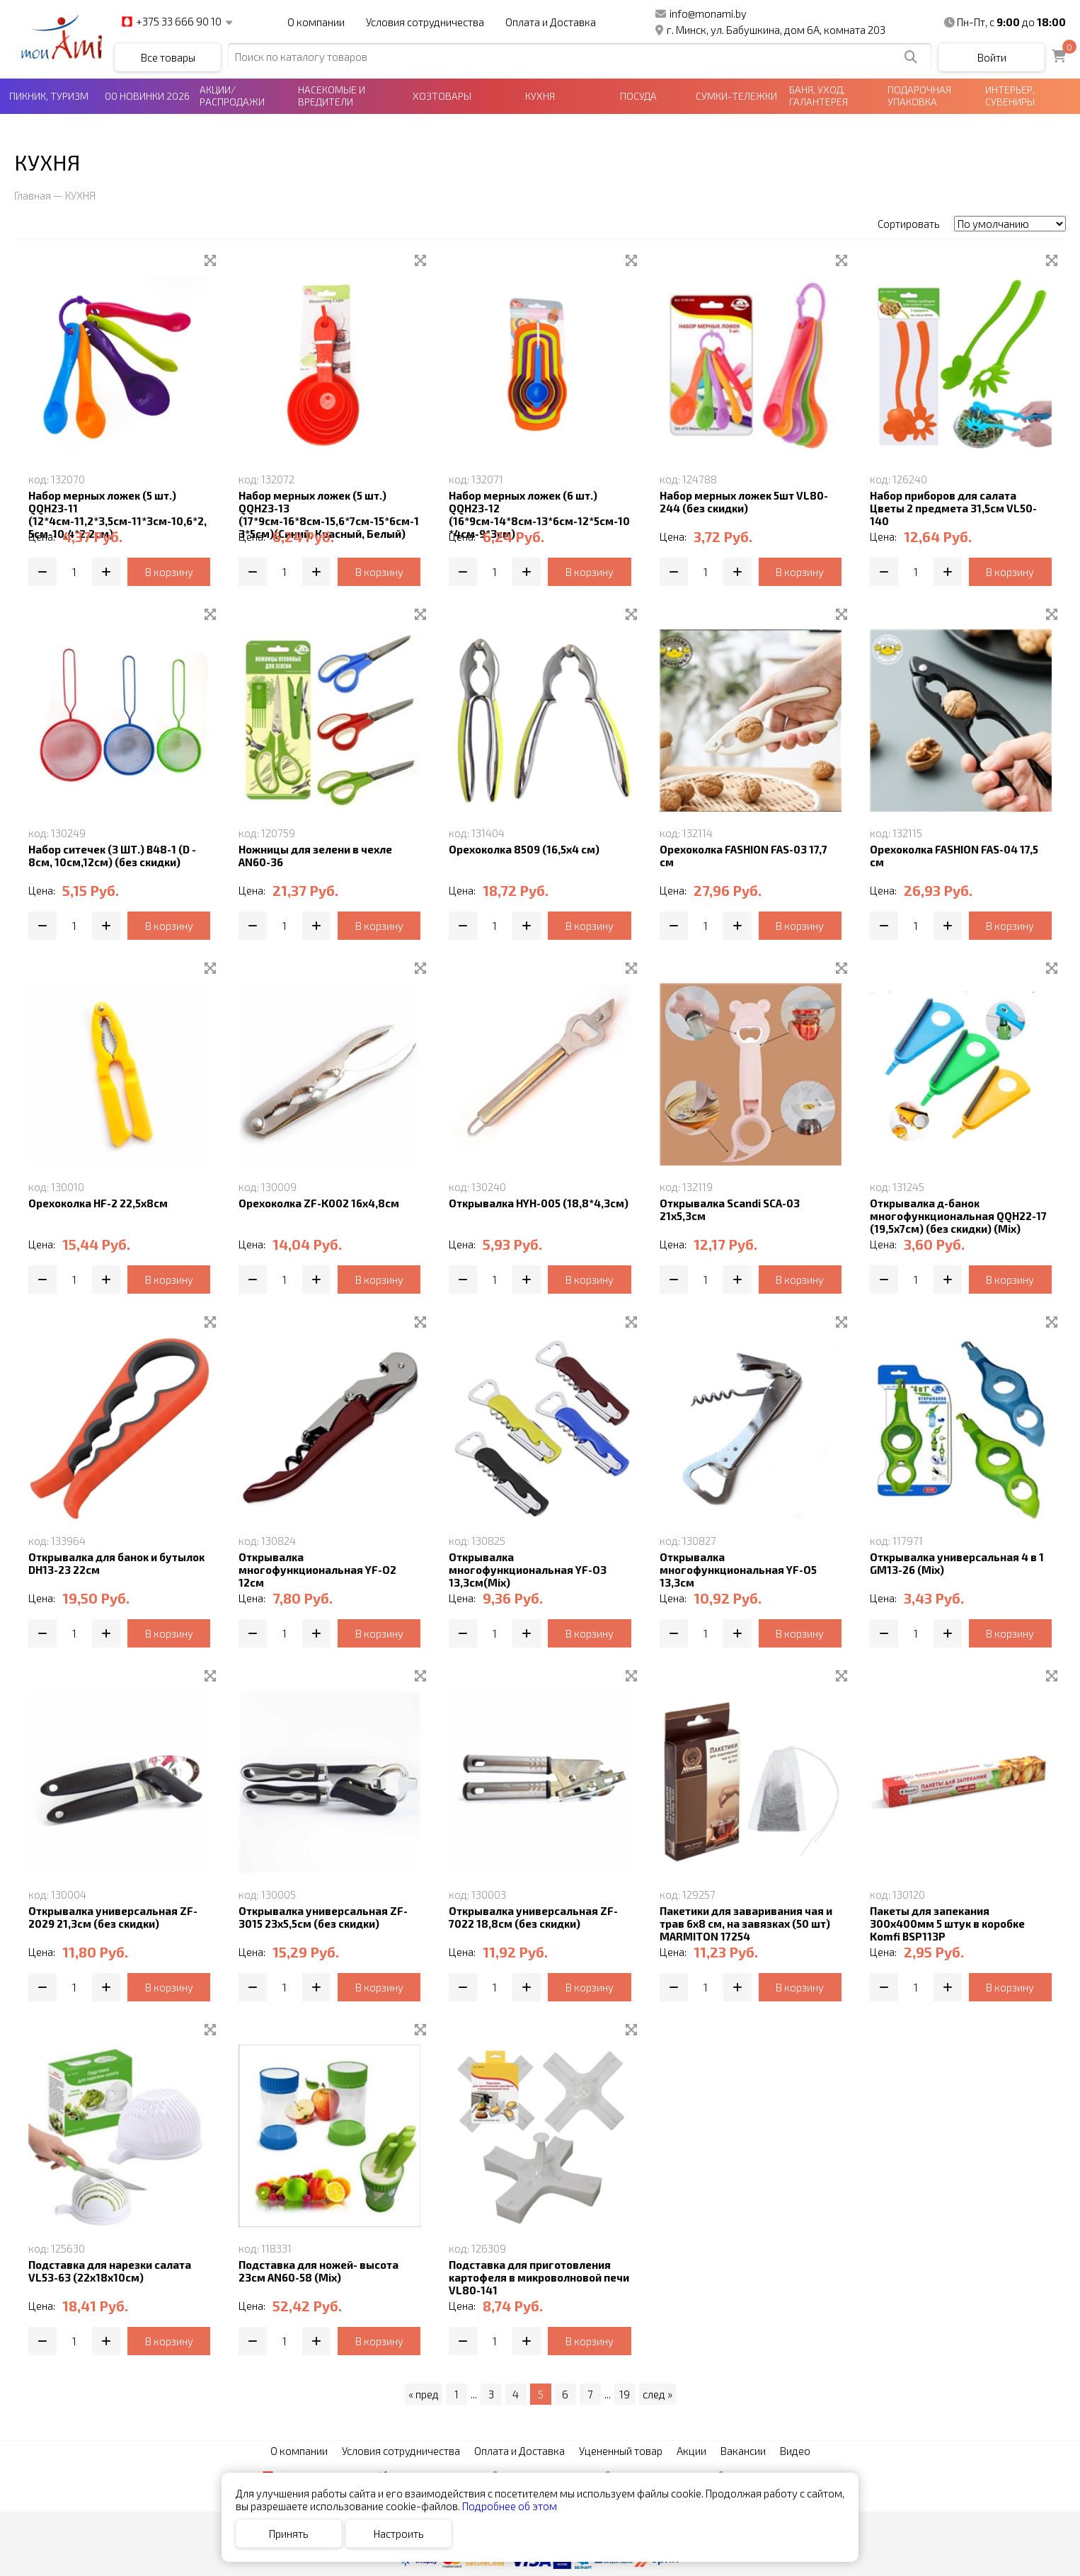  Describe the element at coordinates (795, 2450) in the screenshot. I see `Видео` at that location.